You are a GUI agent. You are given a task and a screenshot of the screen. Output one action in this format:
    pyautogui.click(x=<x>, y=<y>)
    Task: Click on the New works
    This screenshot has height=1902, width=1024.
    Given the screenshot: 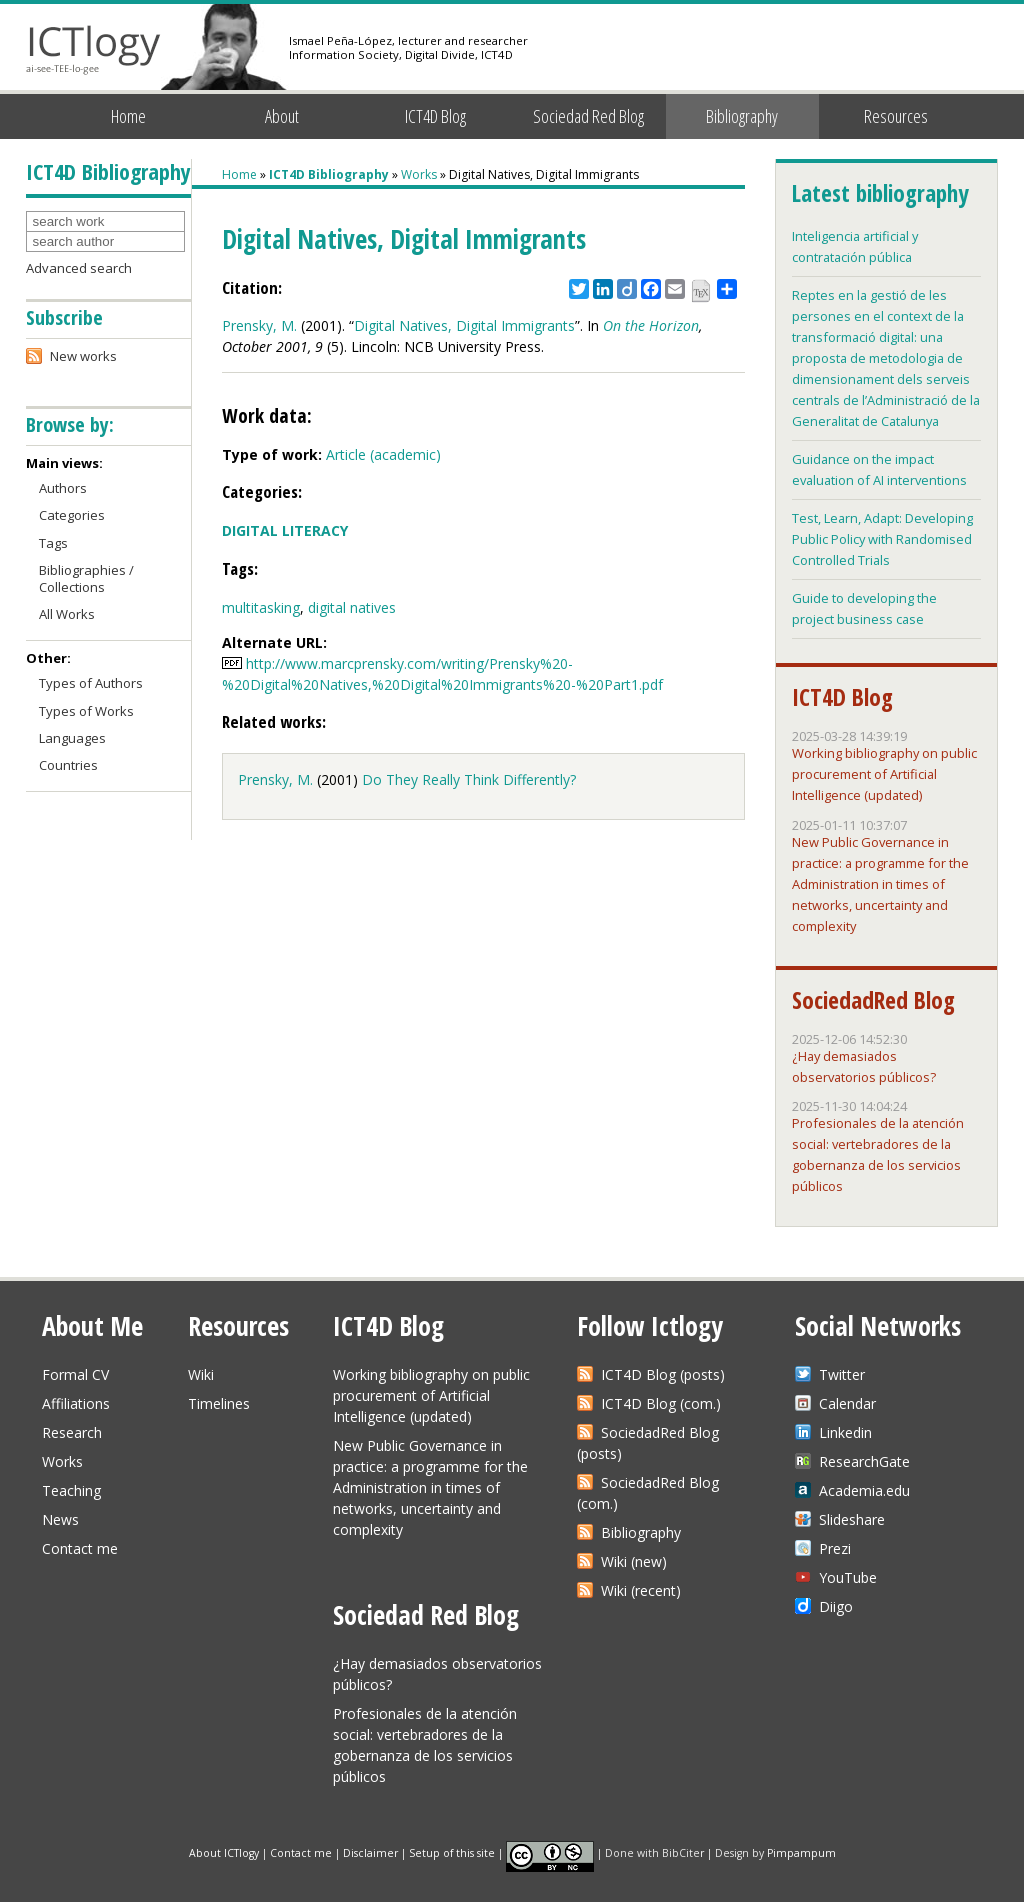 What is the action you would take?
    pyautogui.click(x=83, y=356)
    